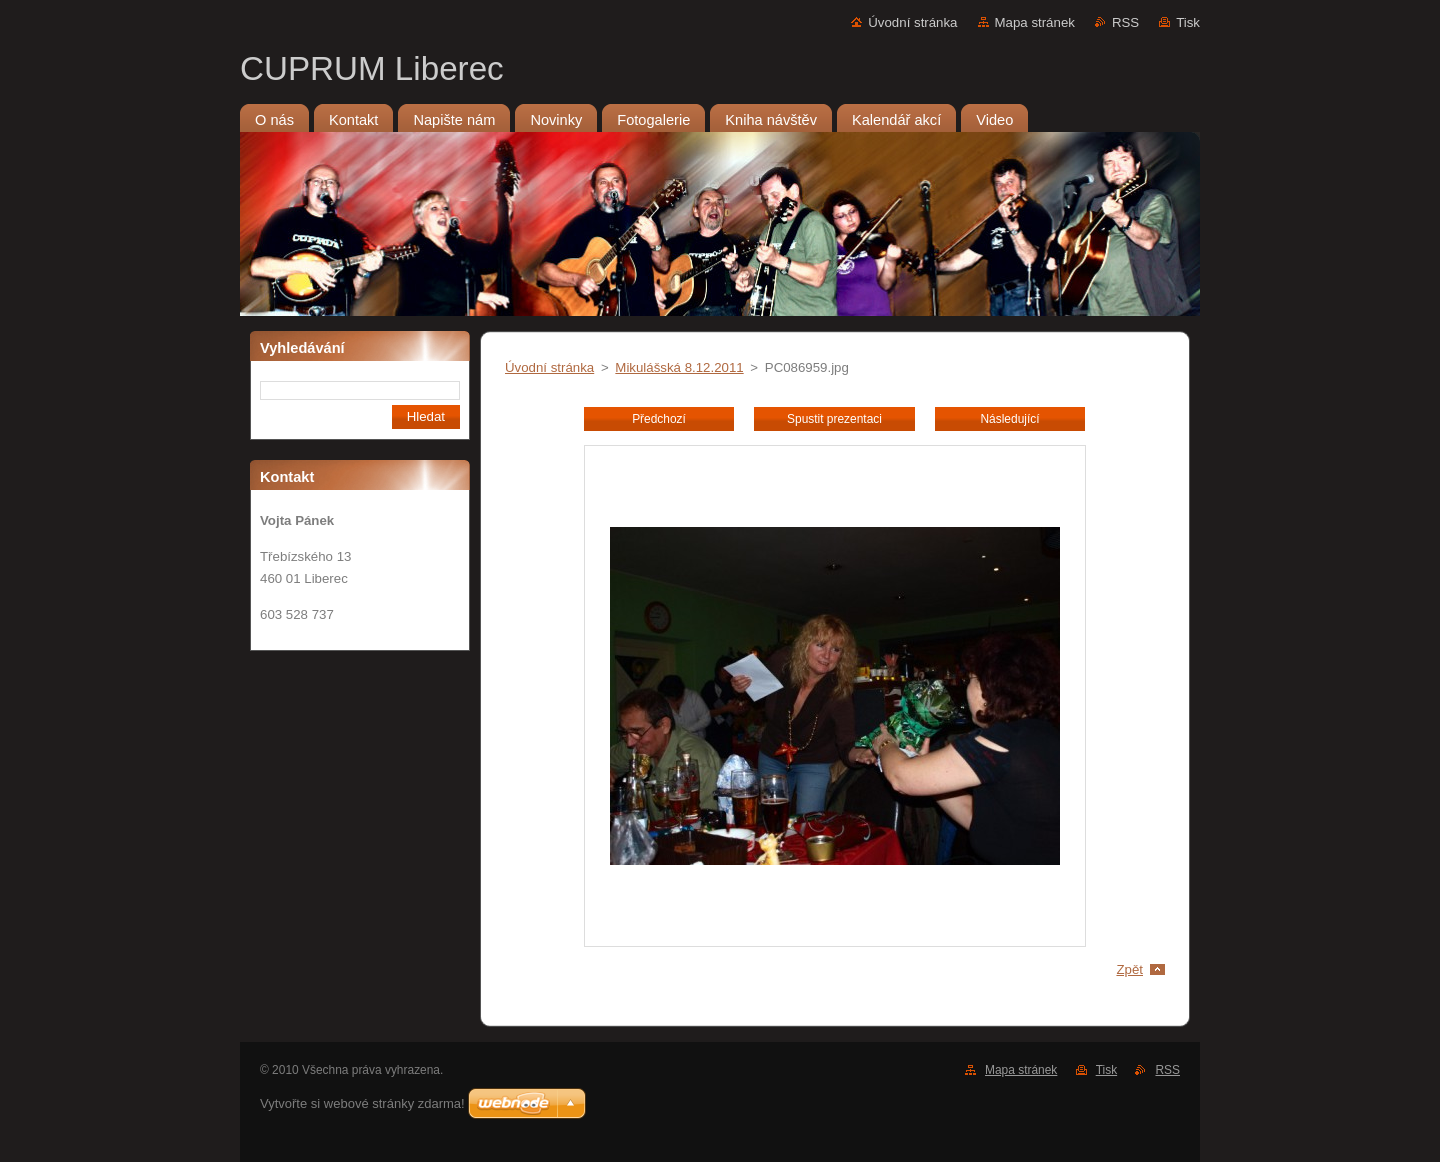 The image size is (1440, 1162). Describe the element at coordinates (834, 419) in the screenshot. I see `Spustit prezentaci` at that location.